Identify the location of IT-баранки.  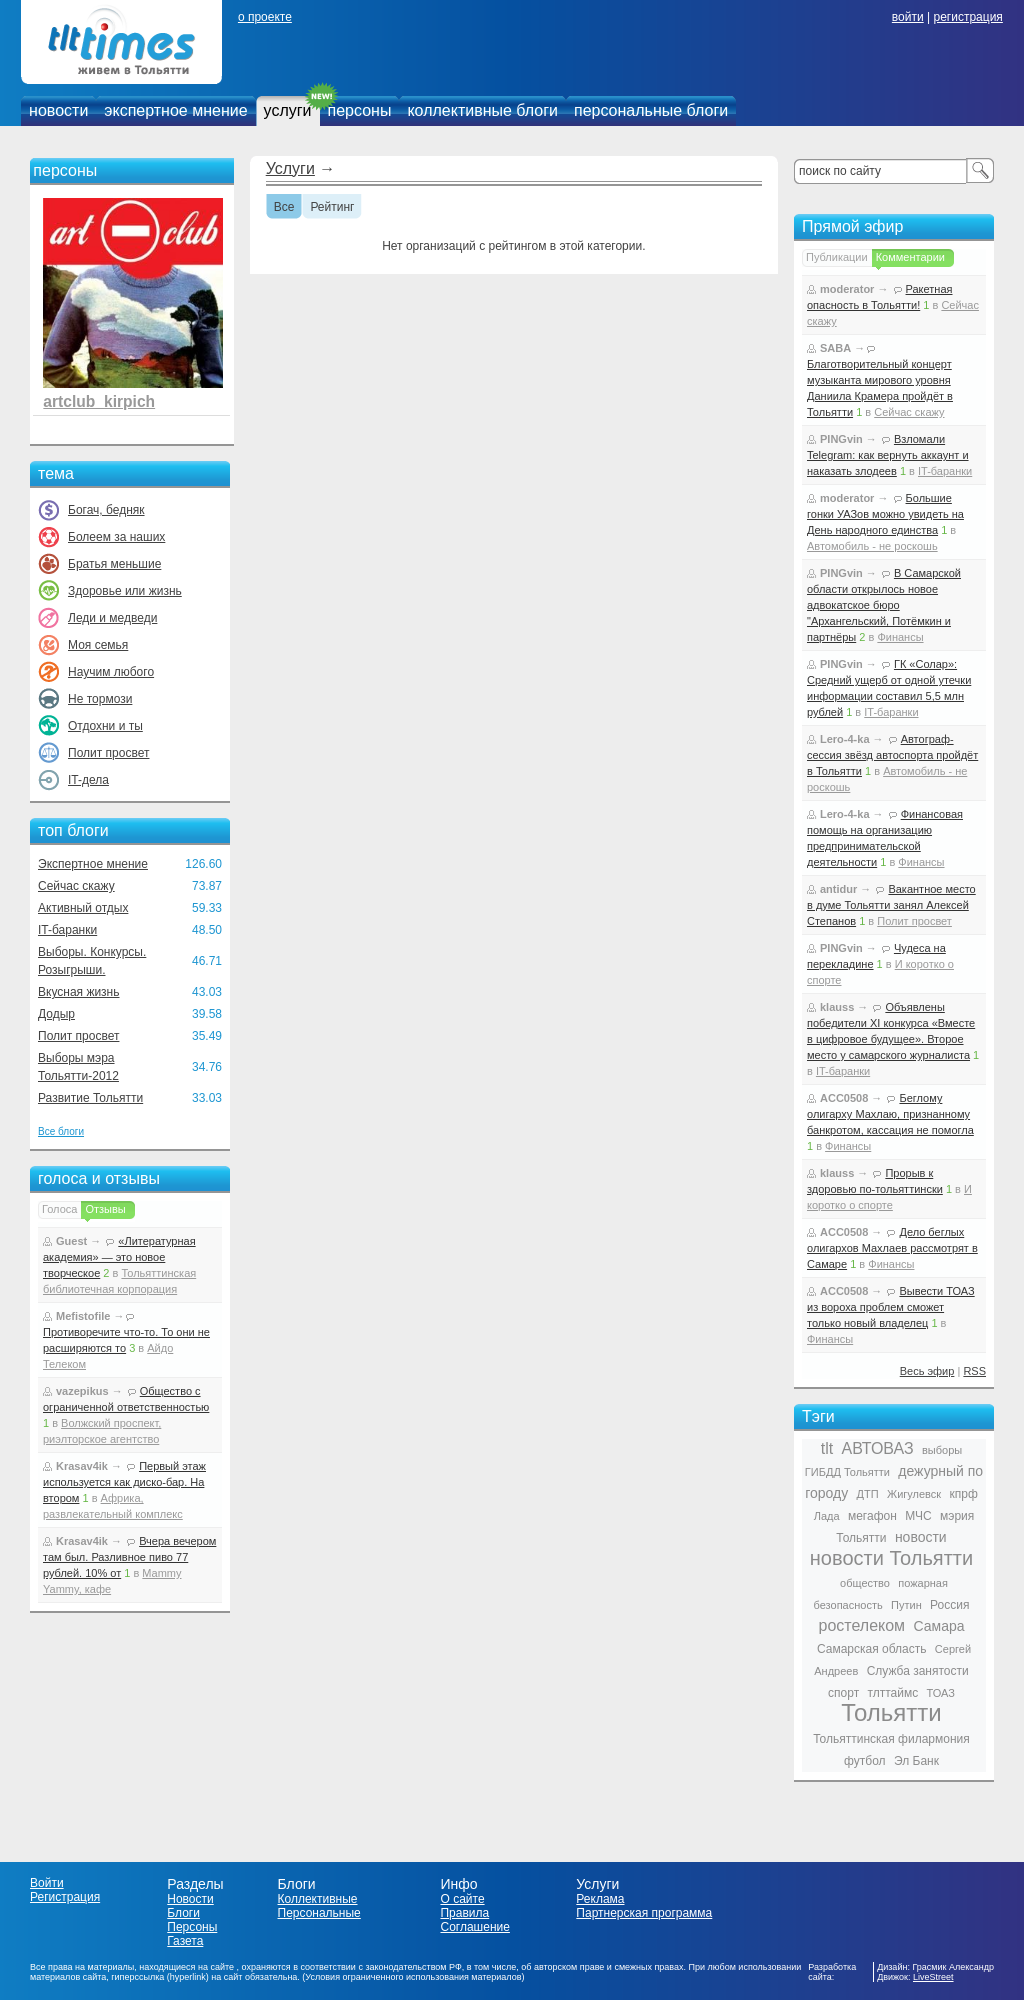
(67, 930).